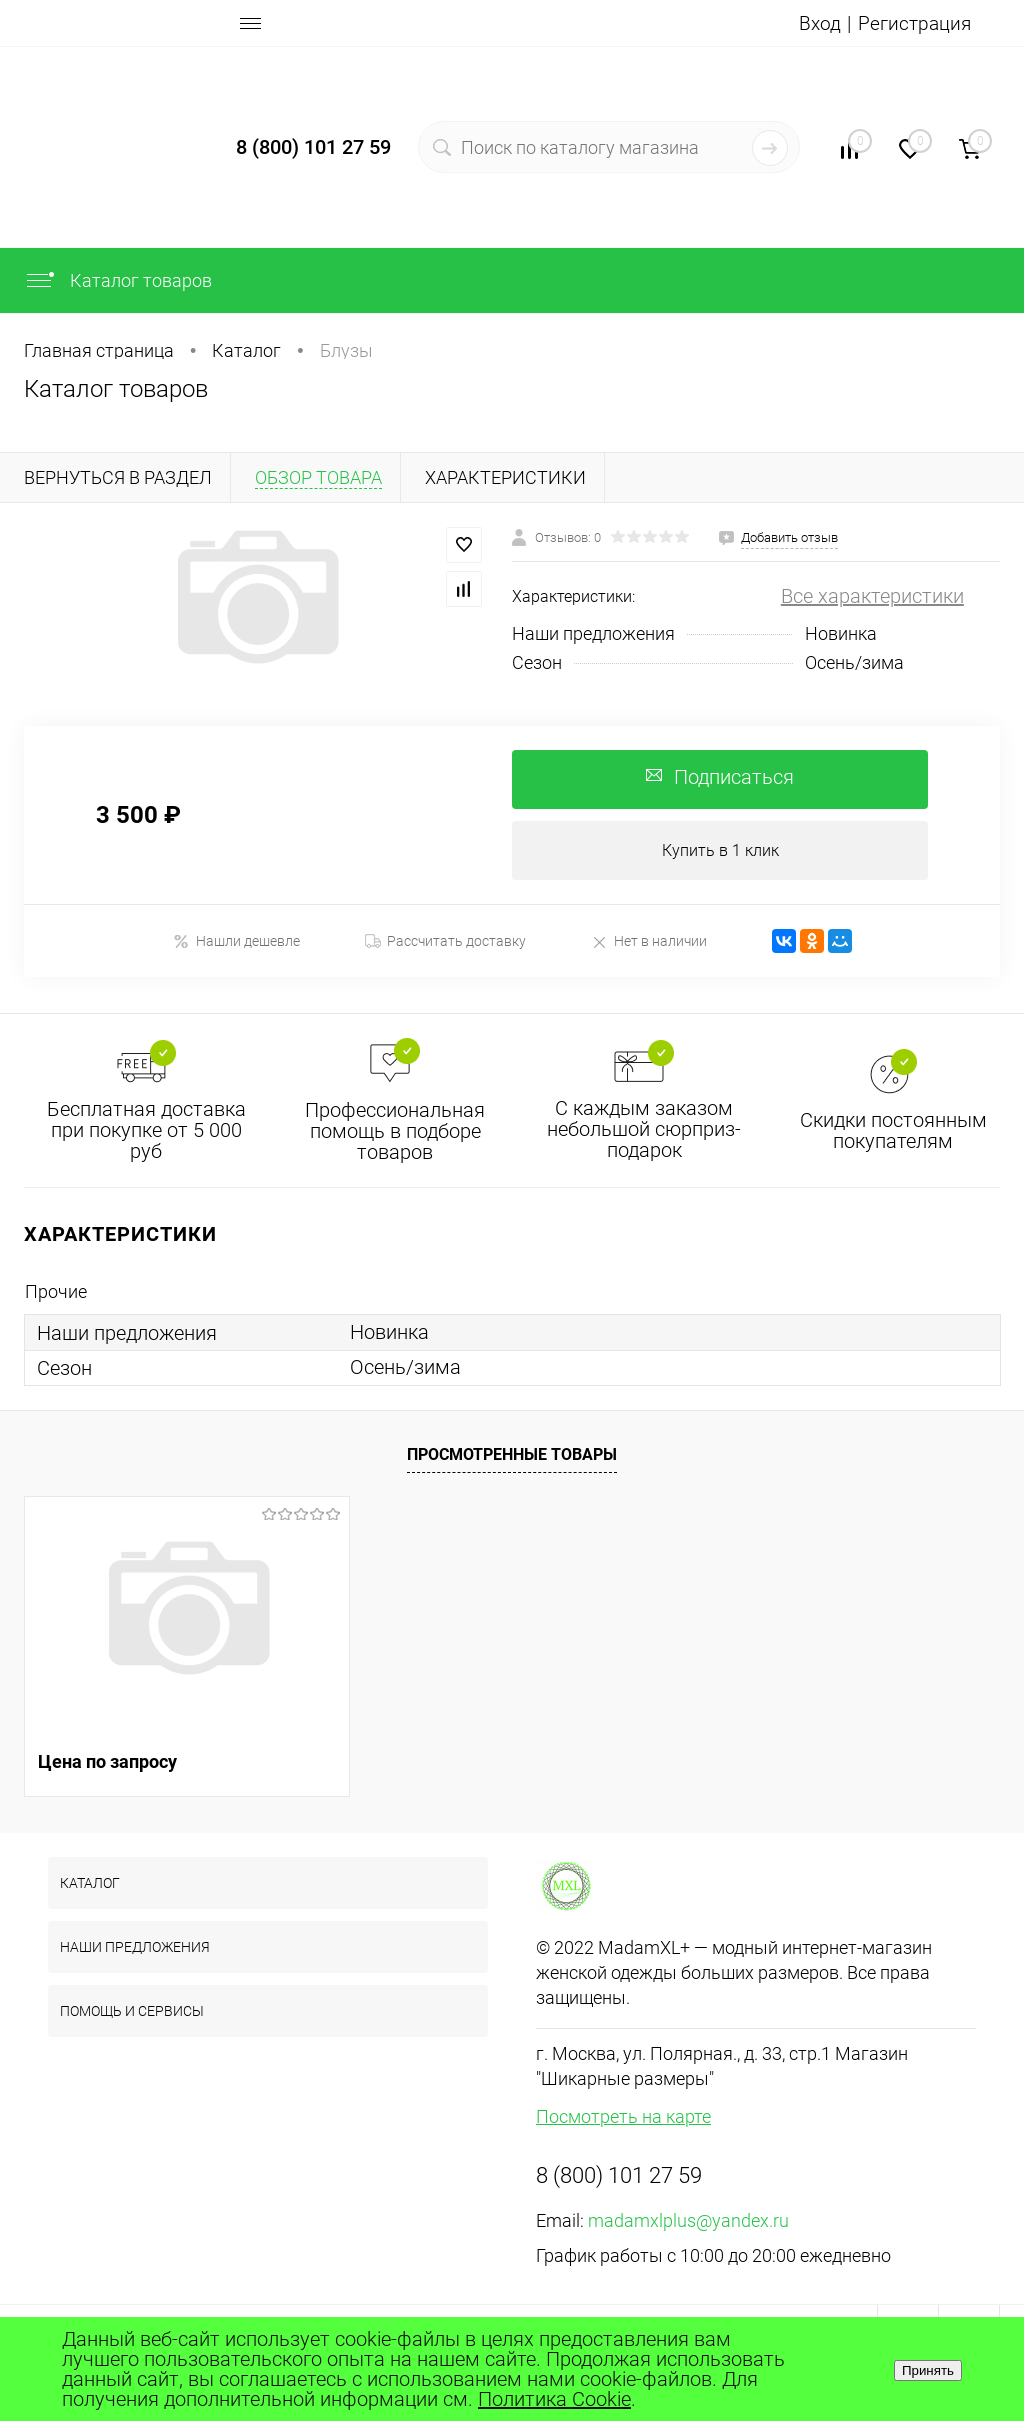 The width and height of the screenshot is (1024, 2421). Describe the element at coordinates (313, 147) in the screenshot. I see `8 (800) 101 27 59` at that location.